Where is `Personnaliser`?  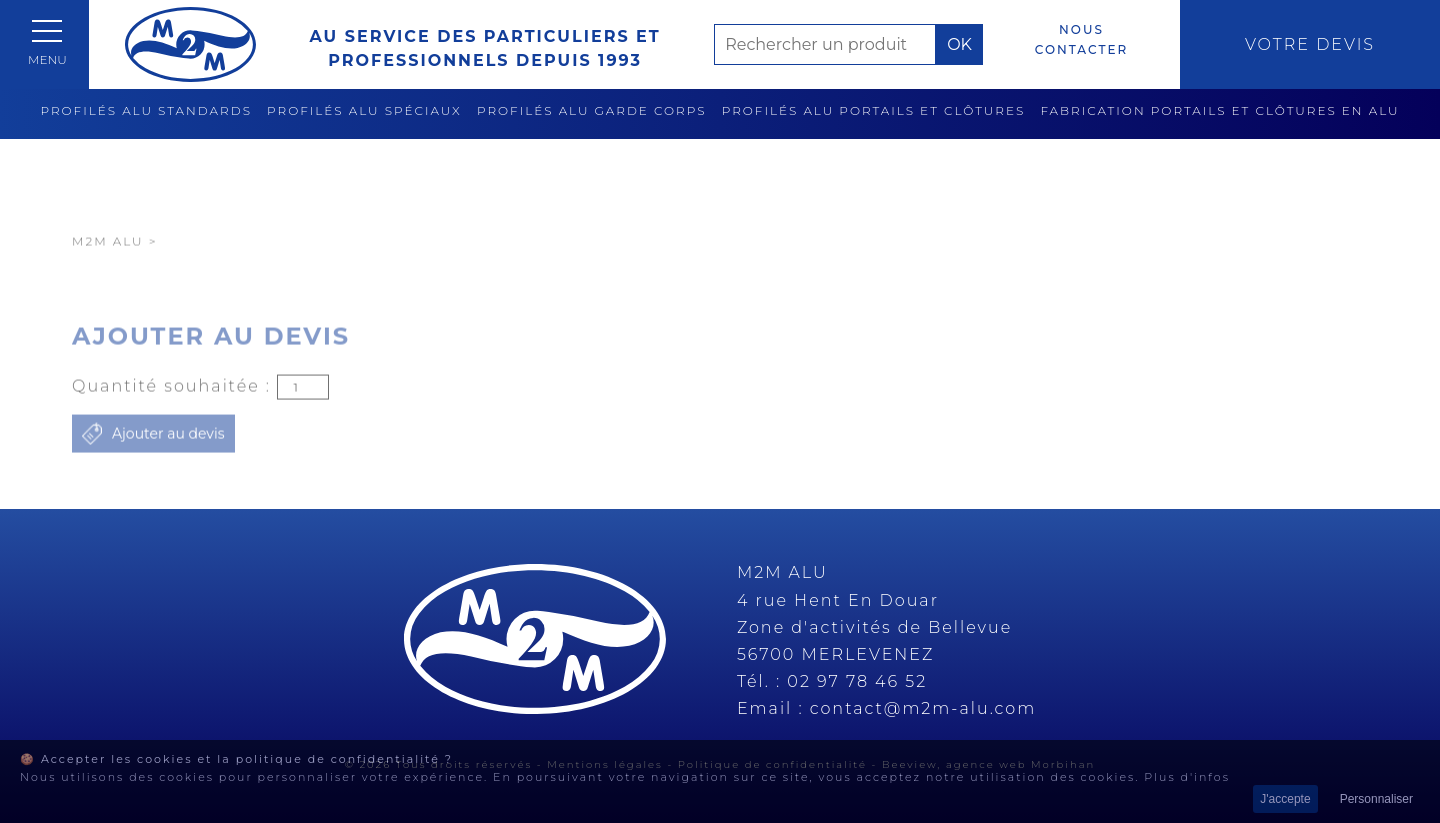
Personnaliser is located at coordinates (1376, 799).